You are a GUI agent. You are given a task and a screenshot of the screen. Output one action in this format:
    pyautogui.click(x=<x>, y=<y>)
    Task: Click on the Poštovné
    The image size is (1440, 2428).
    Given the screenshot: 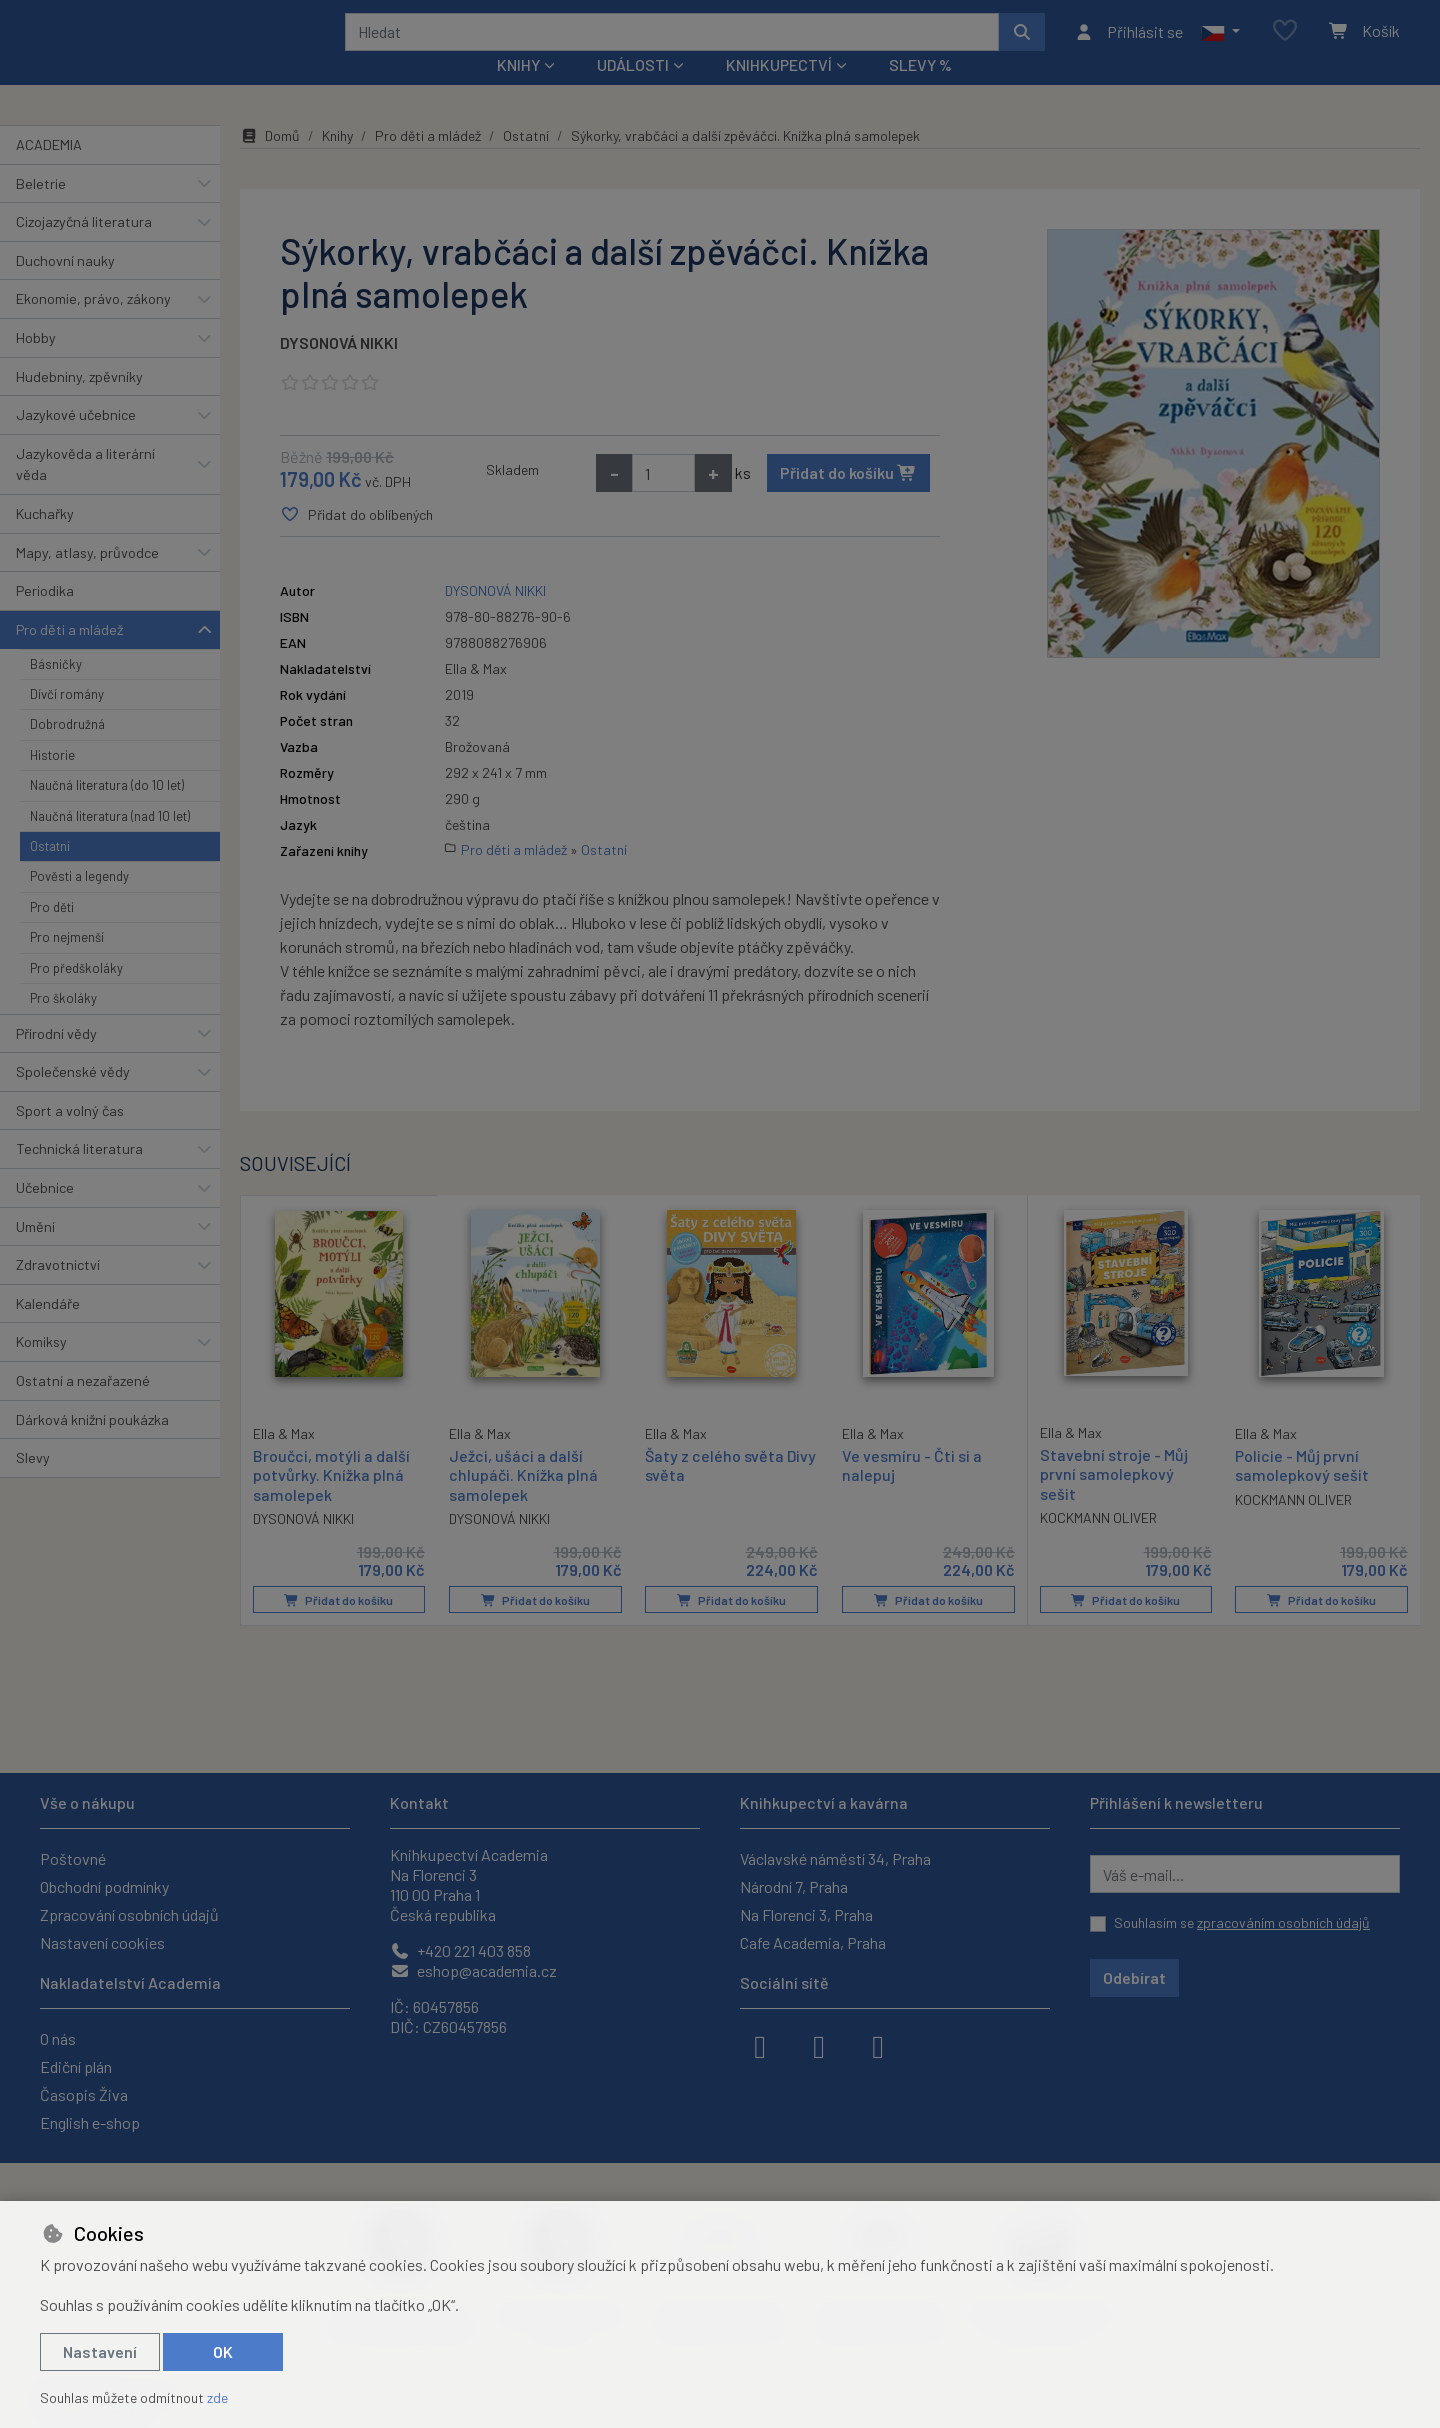 What is the action you would take?
    pyautogui.click(x=73, y=1858)
    